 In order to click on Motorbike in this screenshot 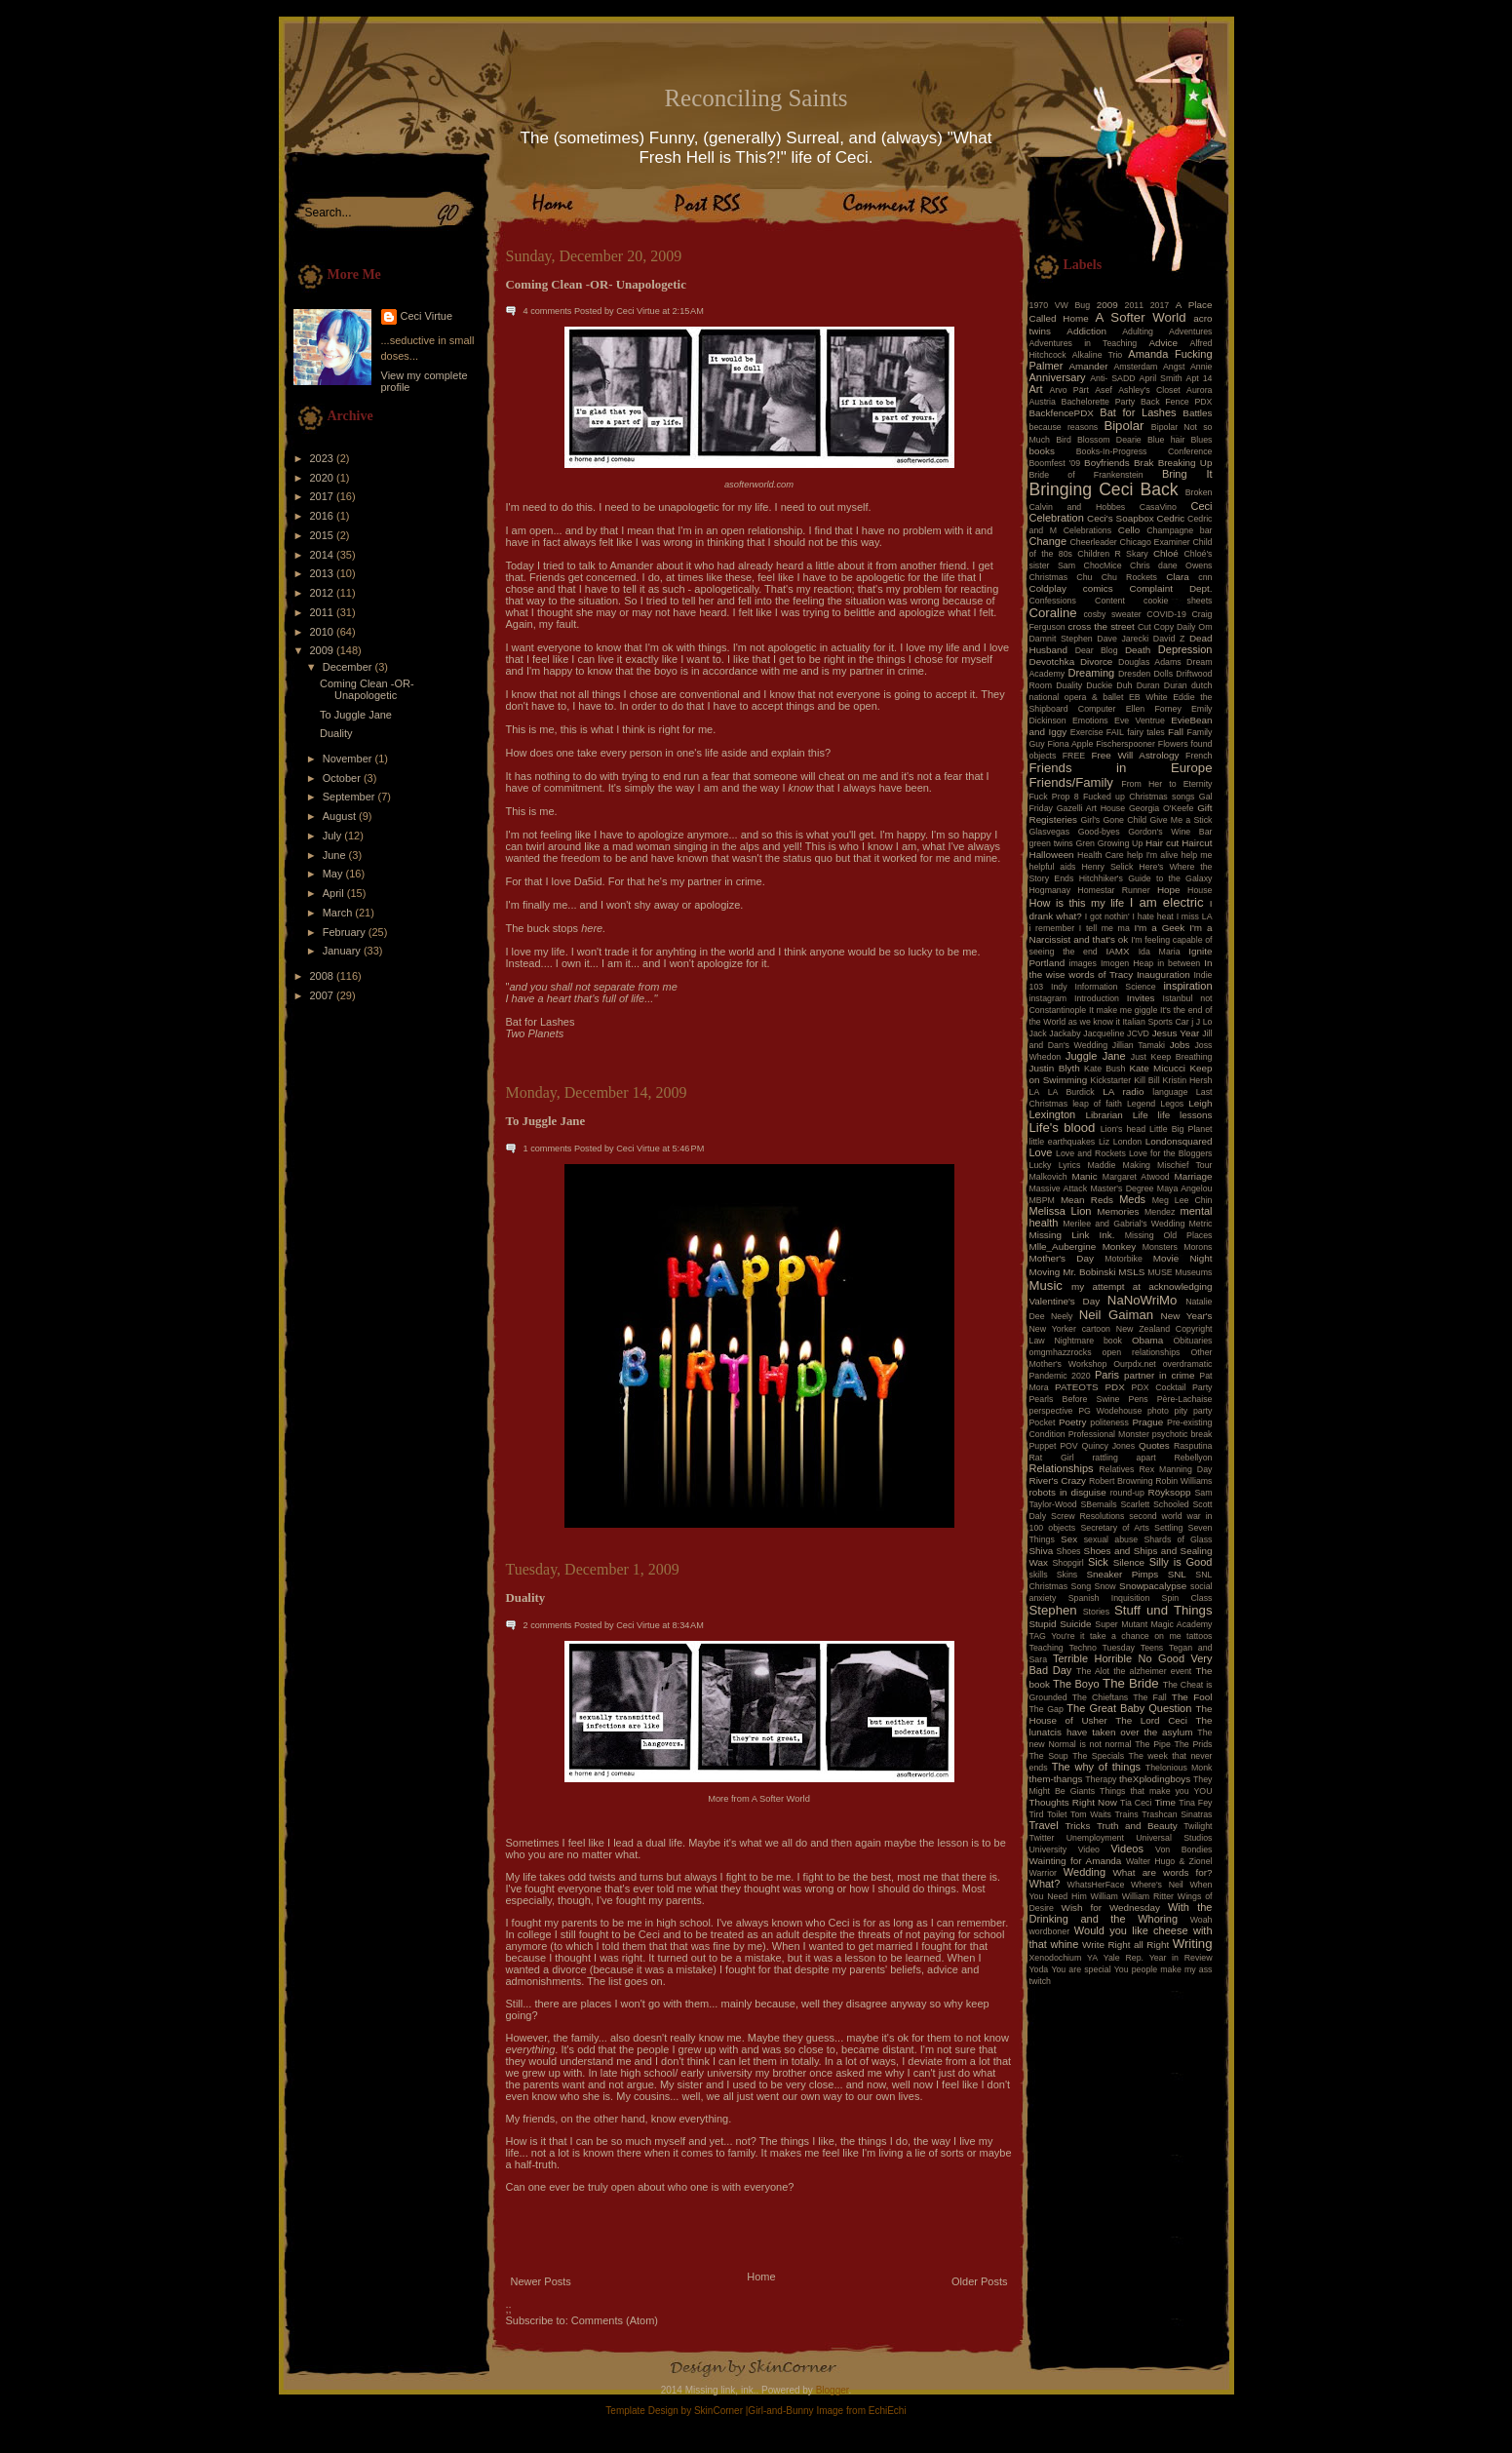, I will do `click(1124, 1259)`.